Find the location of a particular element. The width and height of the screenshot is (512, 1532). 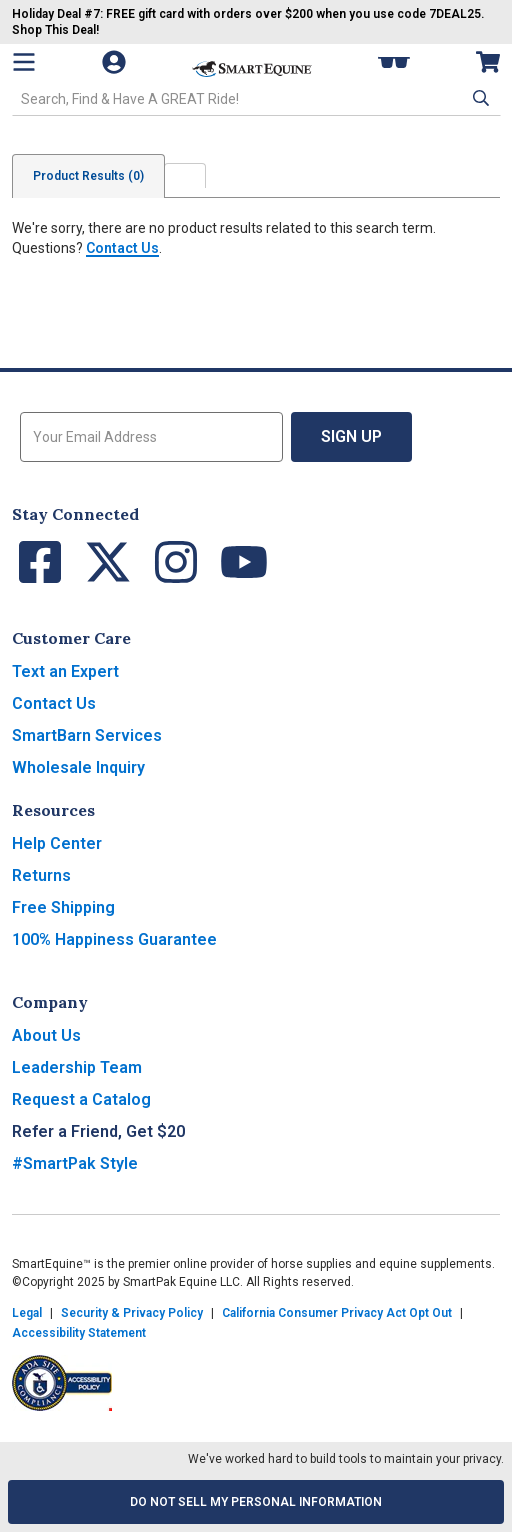

Help Center is located at coordinates (57, 843).